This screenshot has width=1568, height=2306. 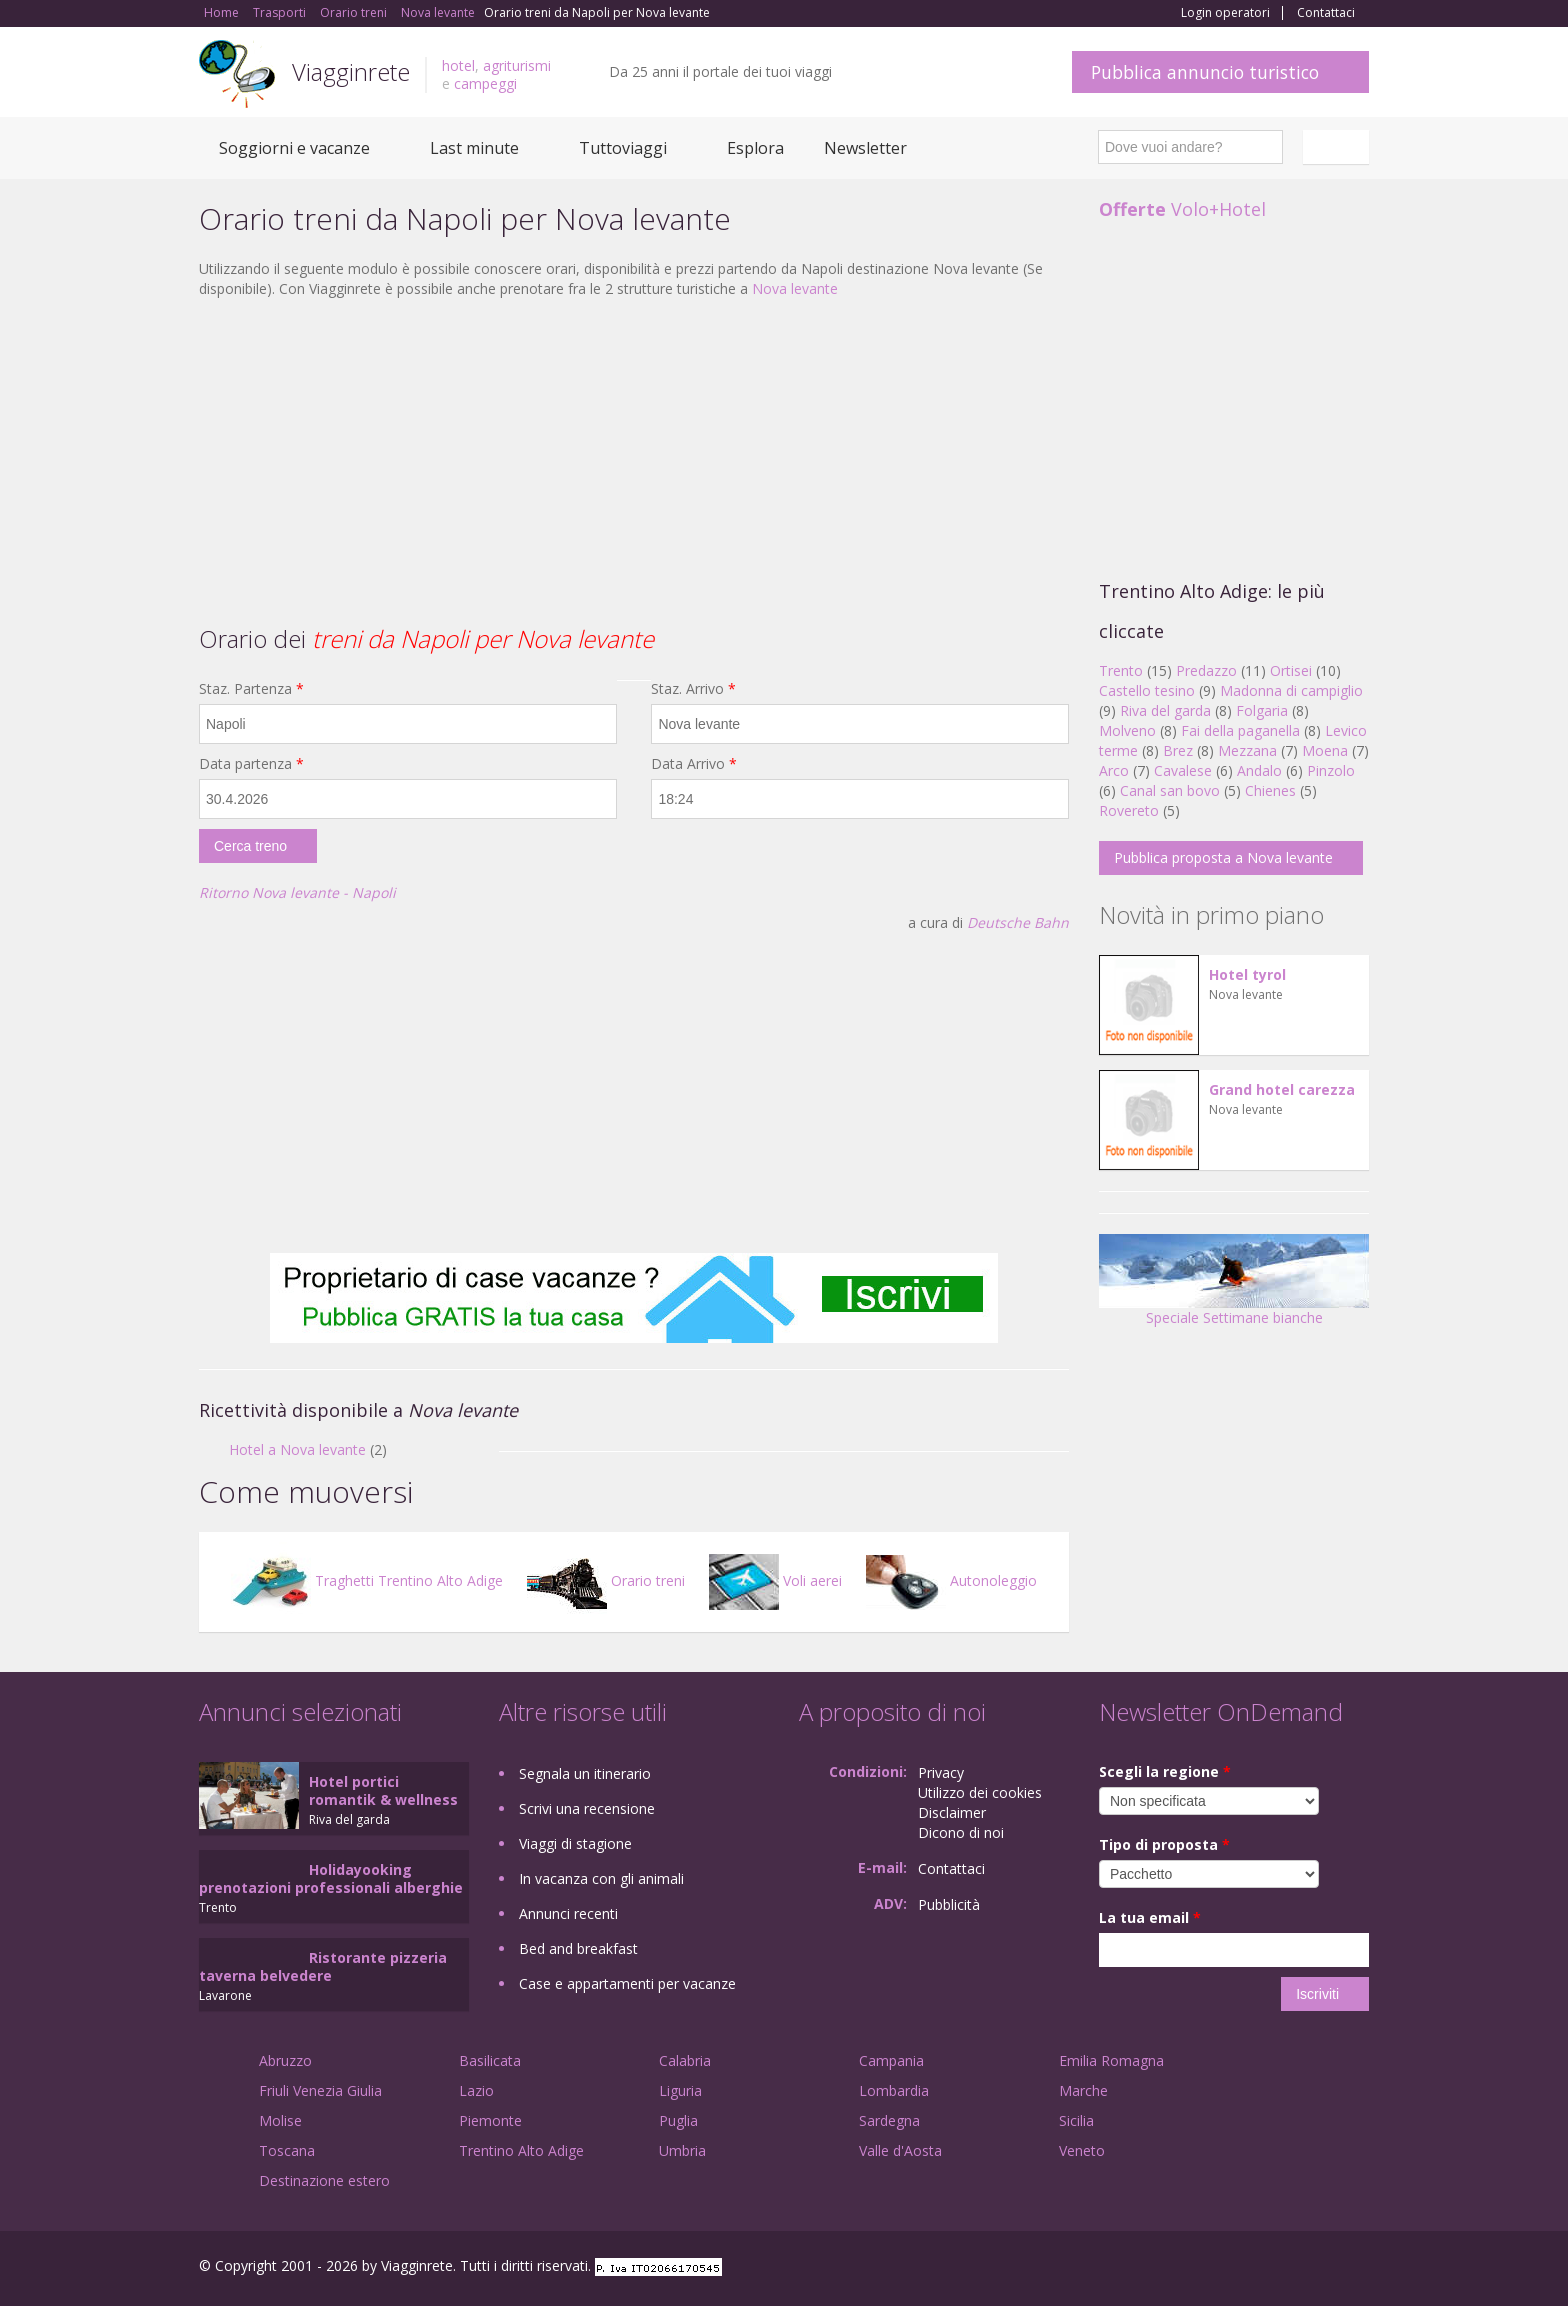 What do you see at coordinates (1261, 2268) in the screenshot?
I see `Google+` at bounding box center [1261, 2268].